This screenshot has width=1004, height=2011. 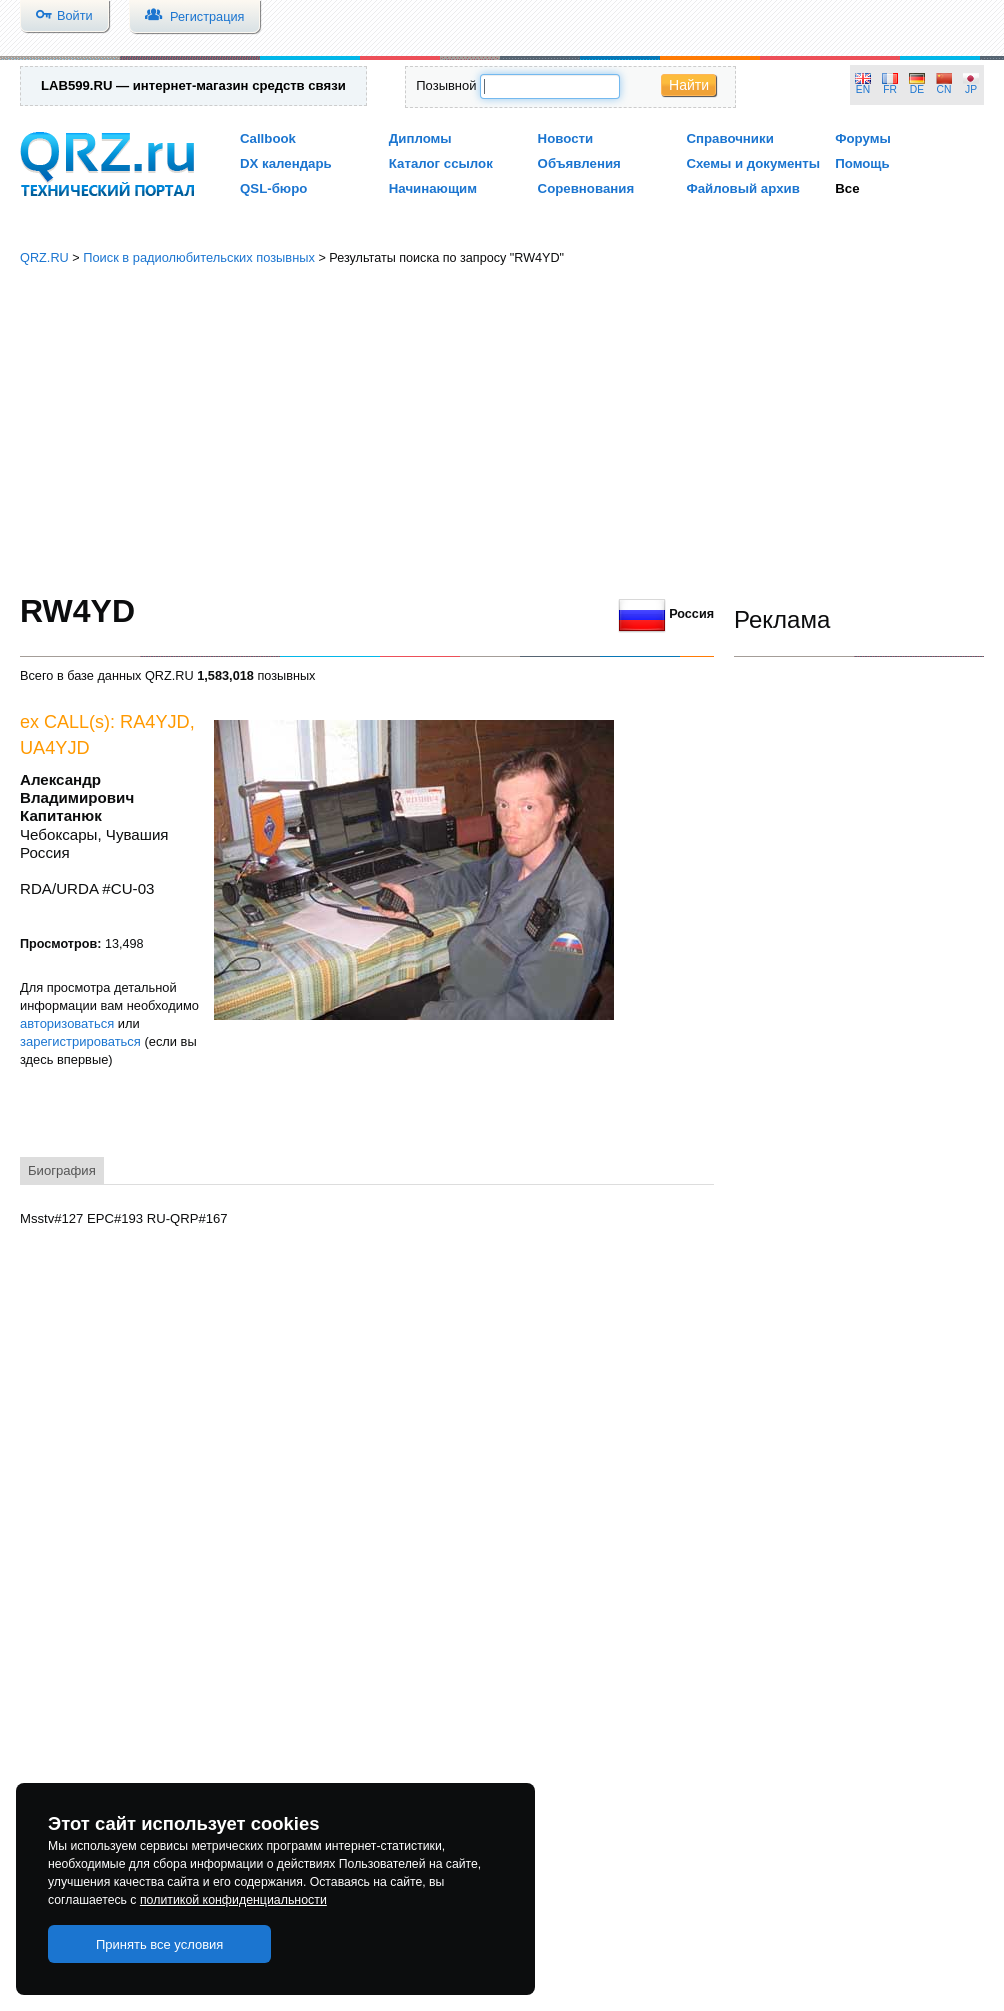 What do you see at coordinates (689, 85) in the screenshot?
I see `Найти` at bounding box center [689, 85].